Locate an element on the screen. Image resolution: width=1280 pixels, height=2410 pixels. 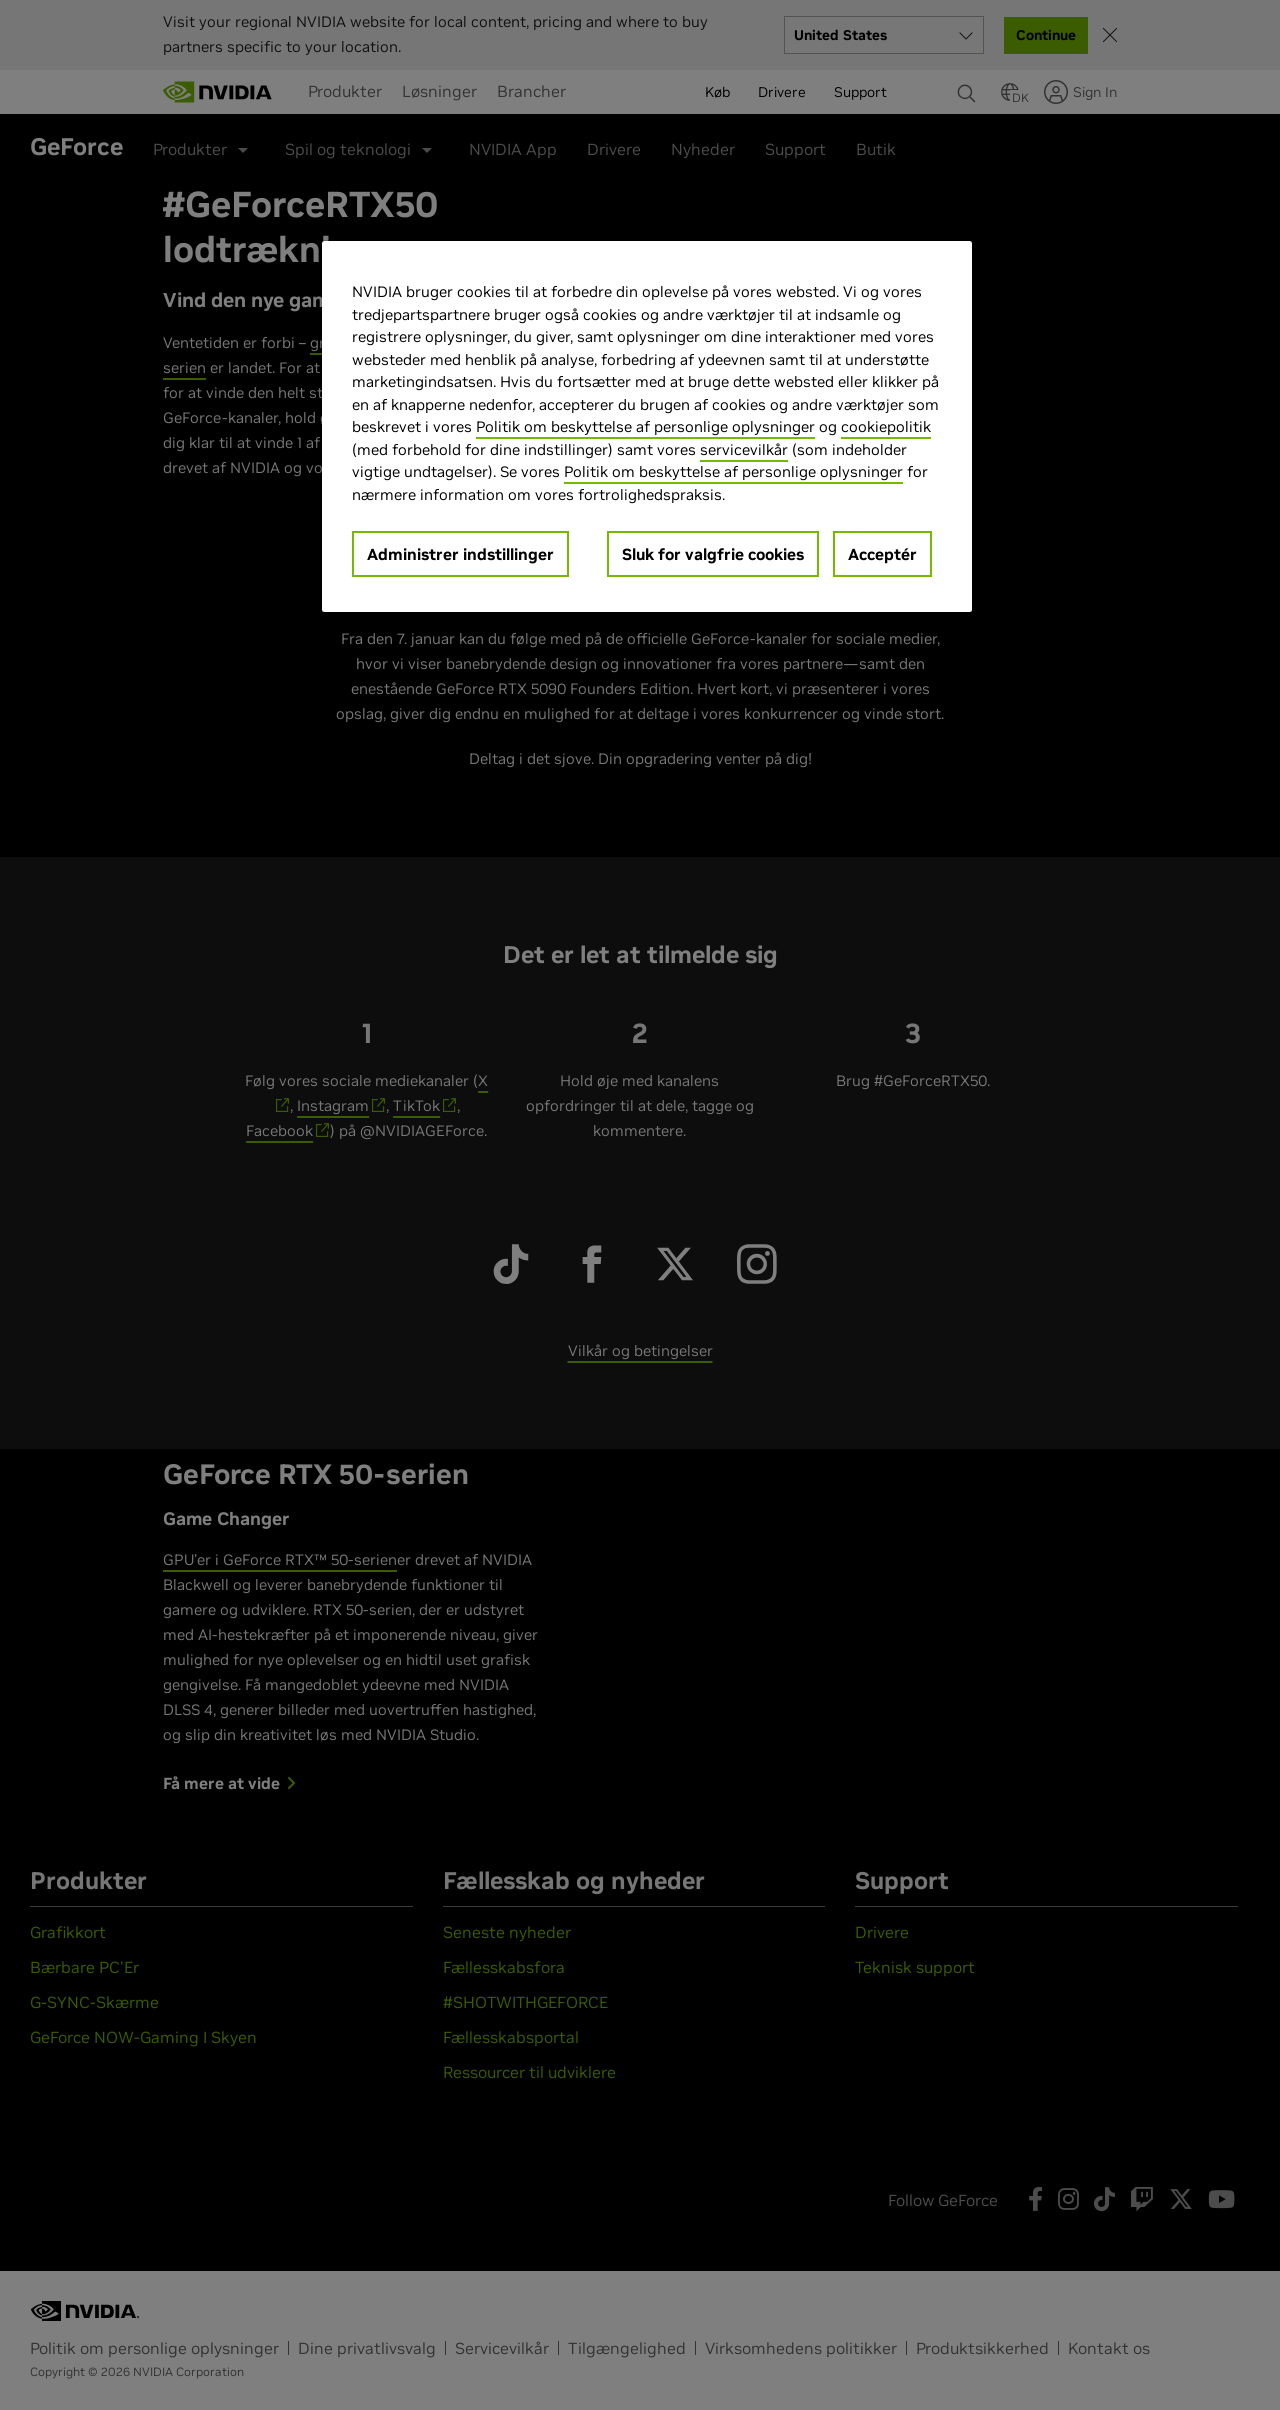
Politik om beskyttelse af personlige oplysninger is located at coordinates (645, 426).